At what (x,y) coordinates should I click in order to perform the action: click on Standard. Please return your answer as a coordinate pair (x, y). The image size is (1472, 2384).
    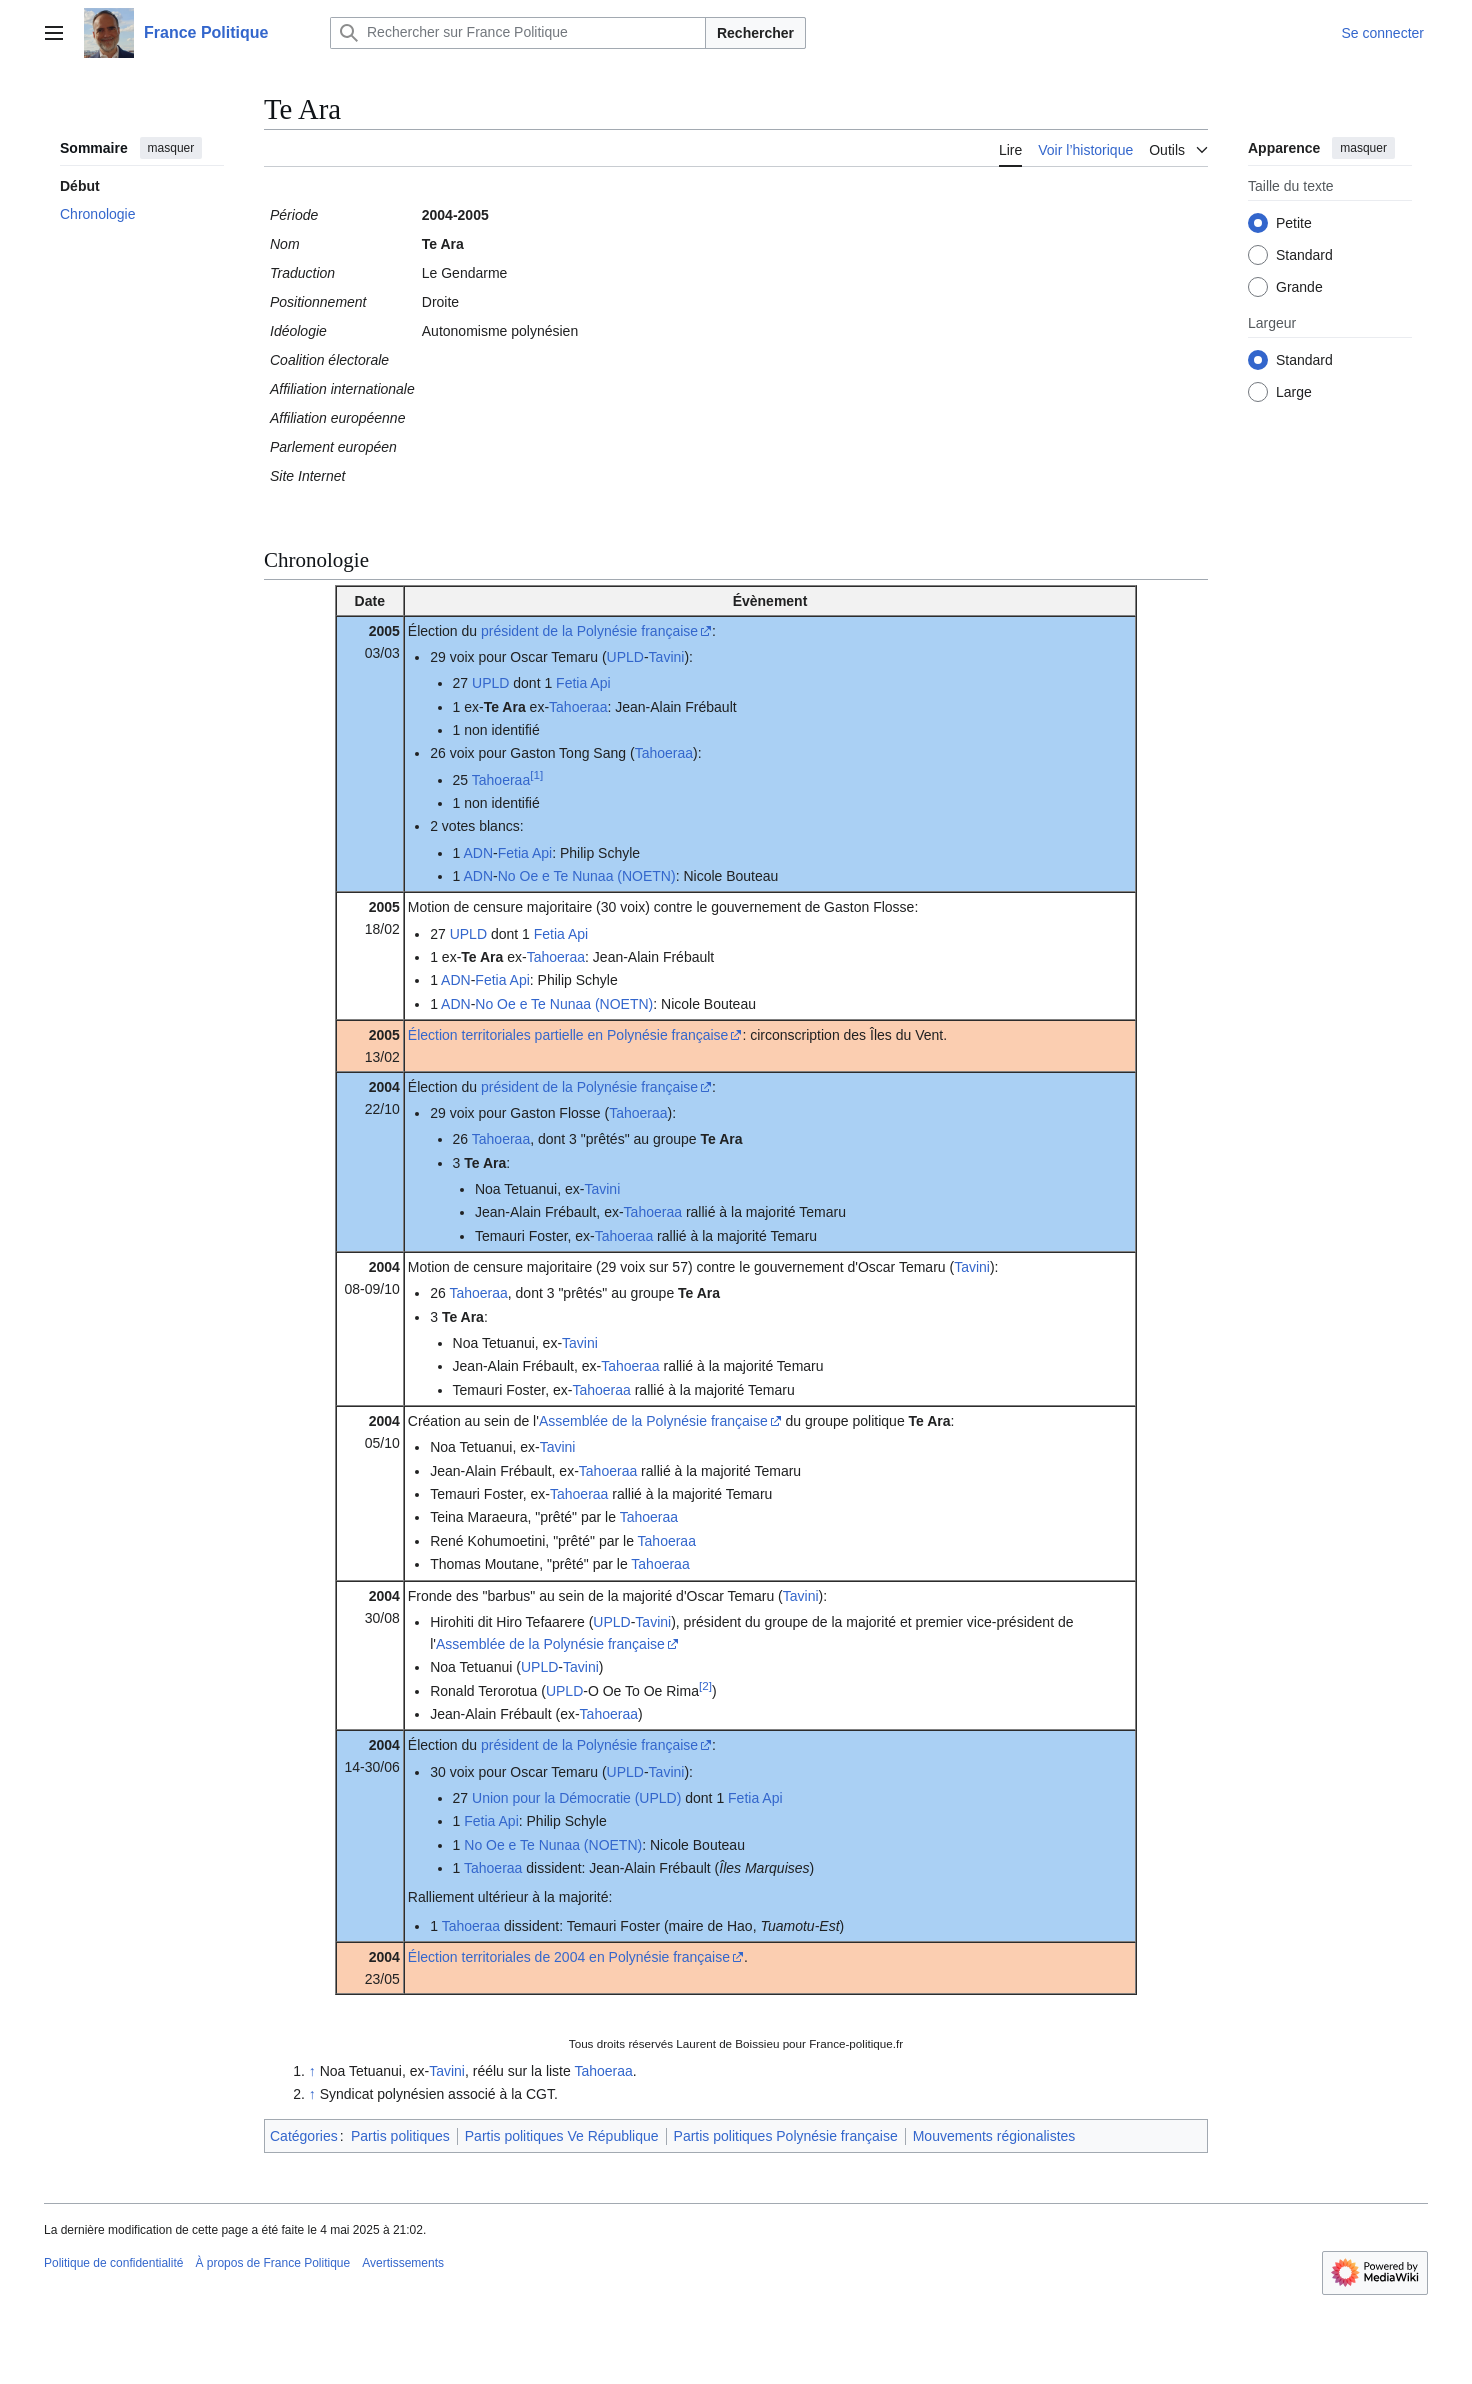
    Looking at the image, I should click on (1304, 255).